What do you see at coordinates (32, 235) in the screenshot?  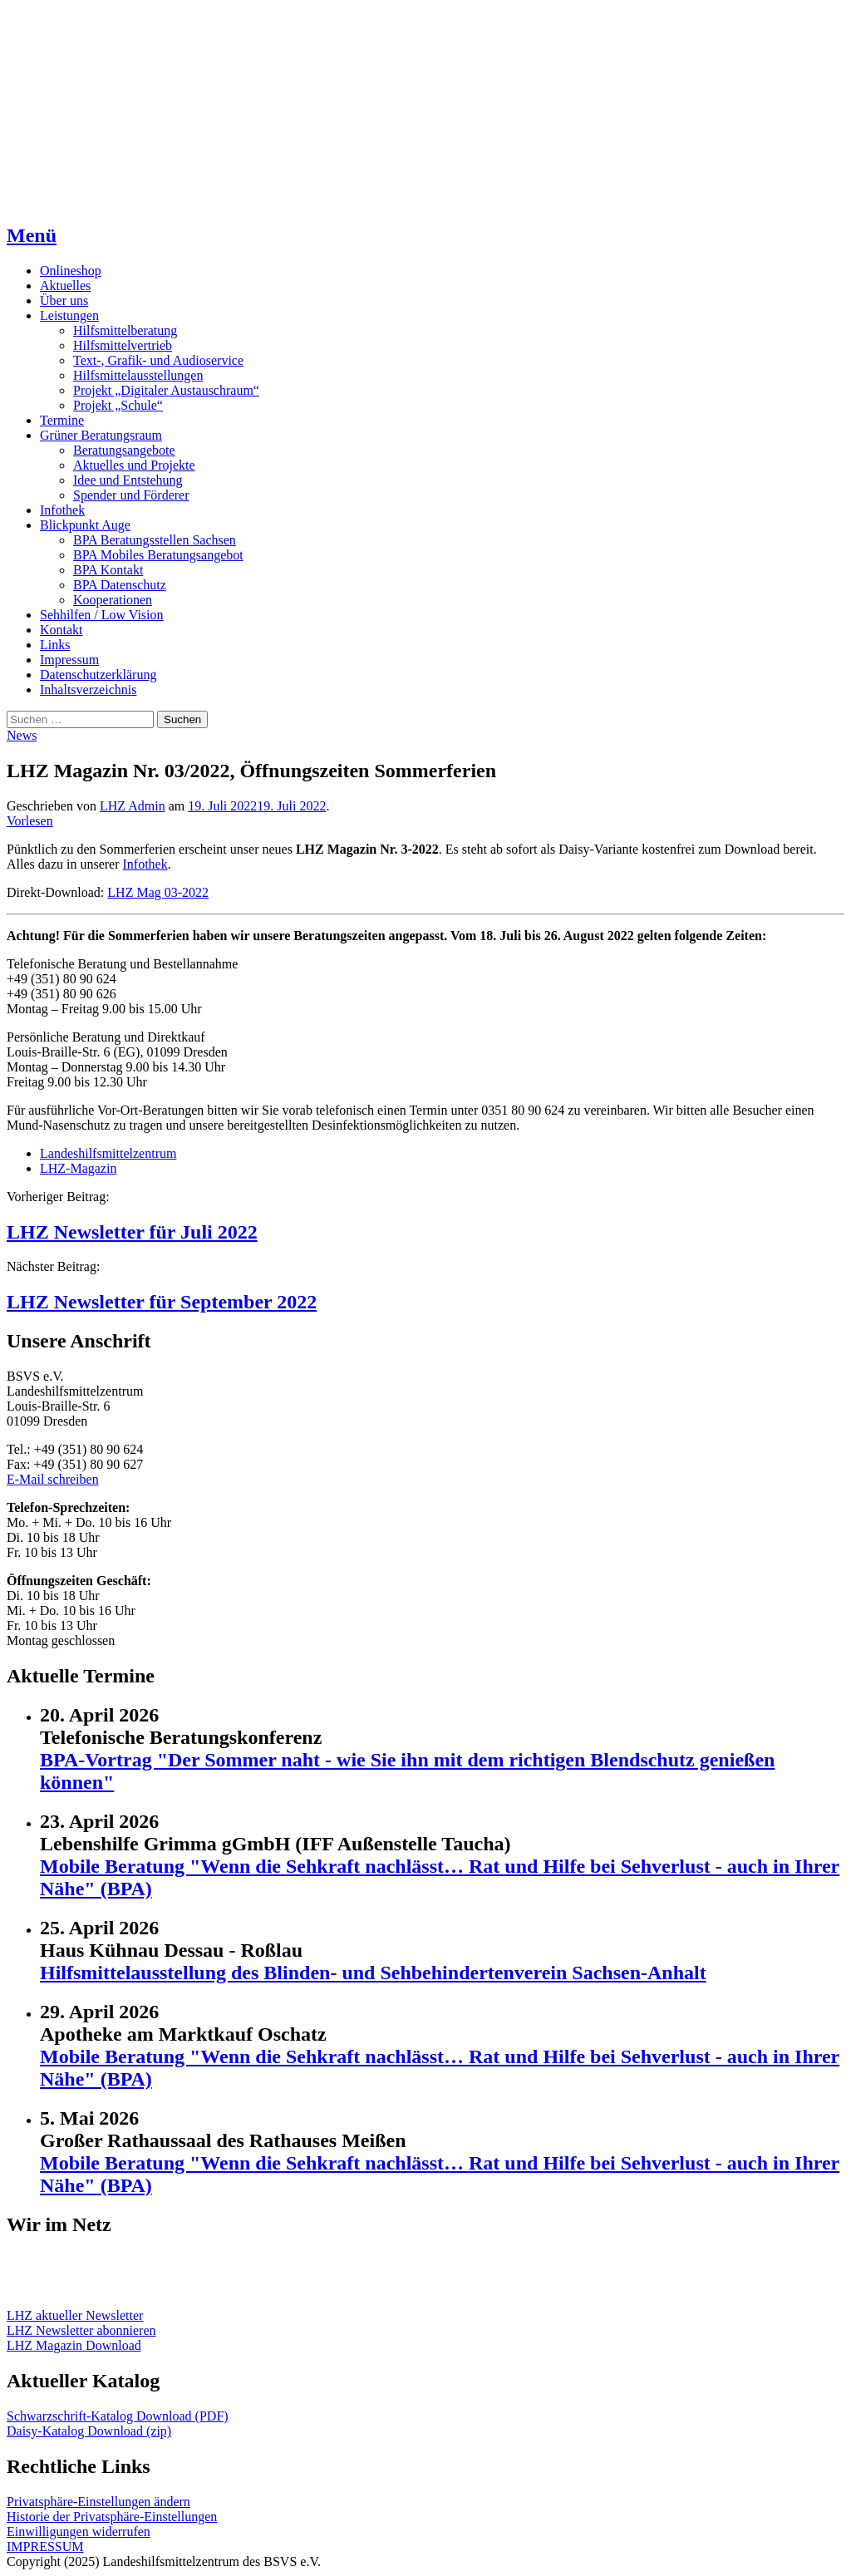 I see `Menü` at bounding box center [32, 235].